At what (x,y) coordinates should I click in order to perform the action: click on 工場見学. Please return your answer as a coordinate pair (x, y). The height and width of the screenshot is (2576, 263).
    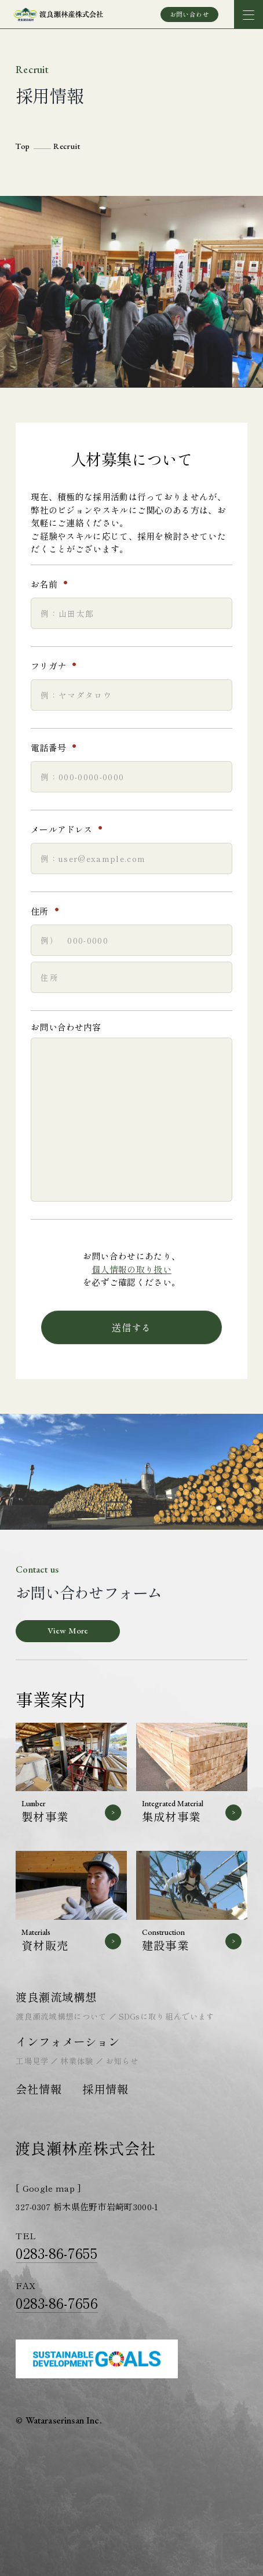
    Looking at the image, I should click on (32, 2060).